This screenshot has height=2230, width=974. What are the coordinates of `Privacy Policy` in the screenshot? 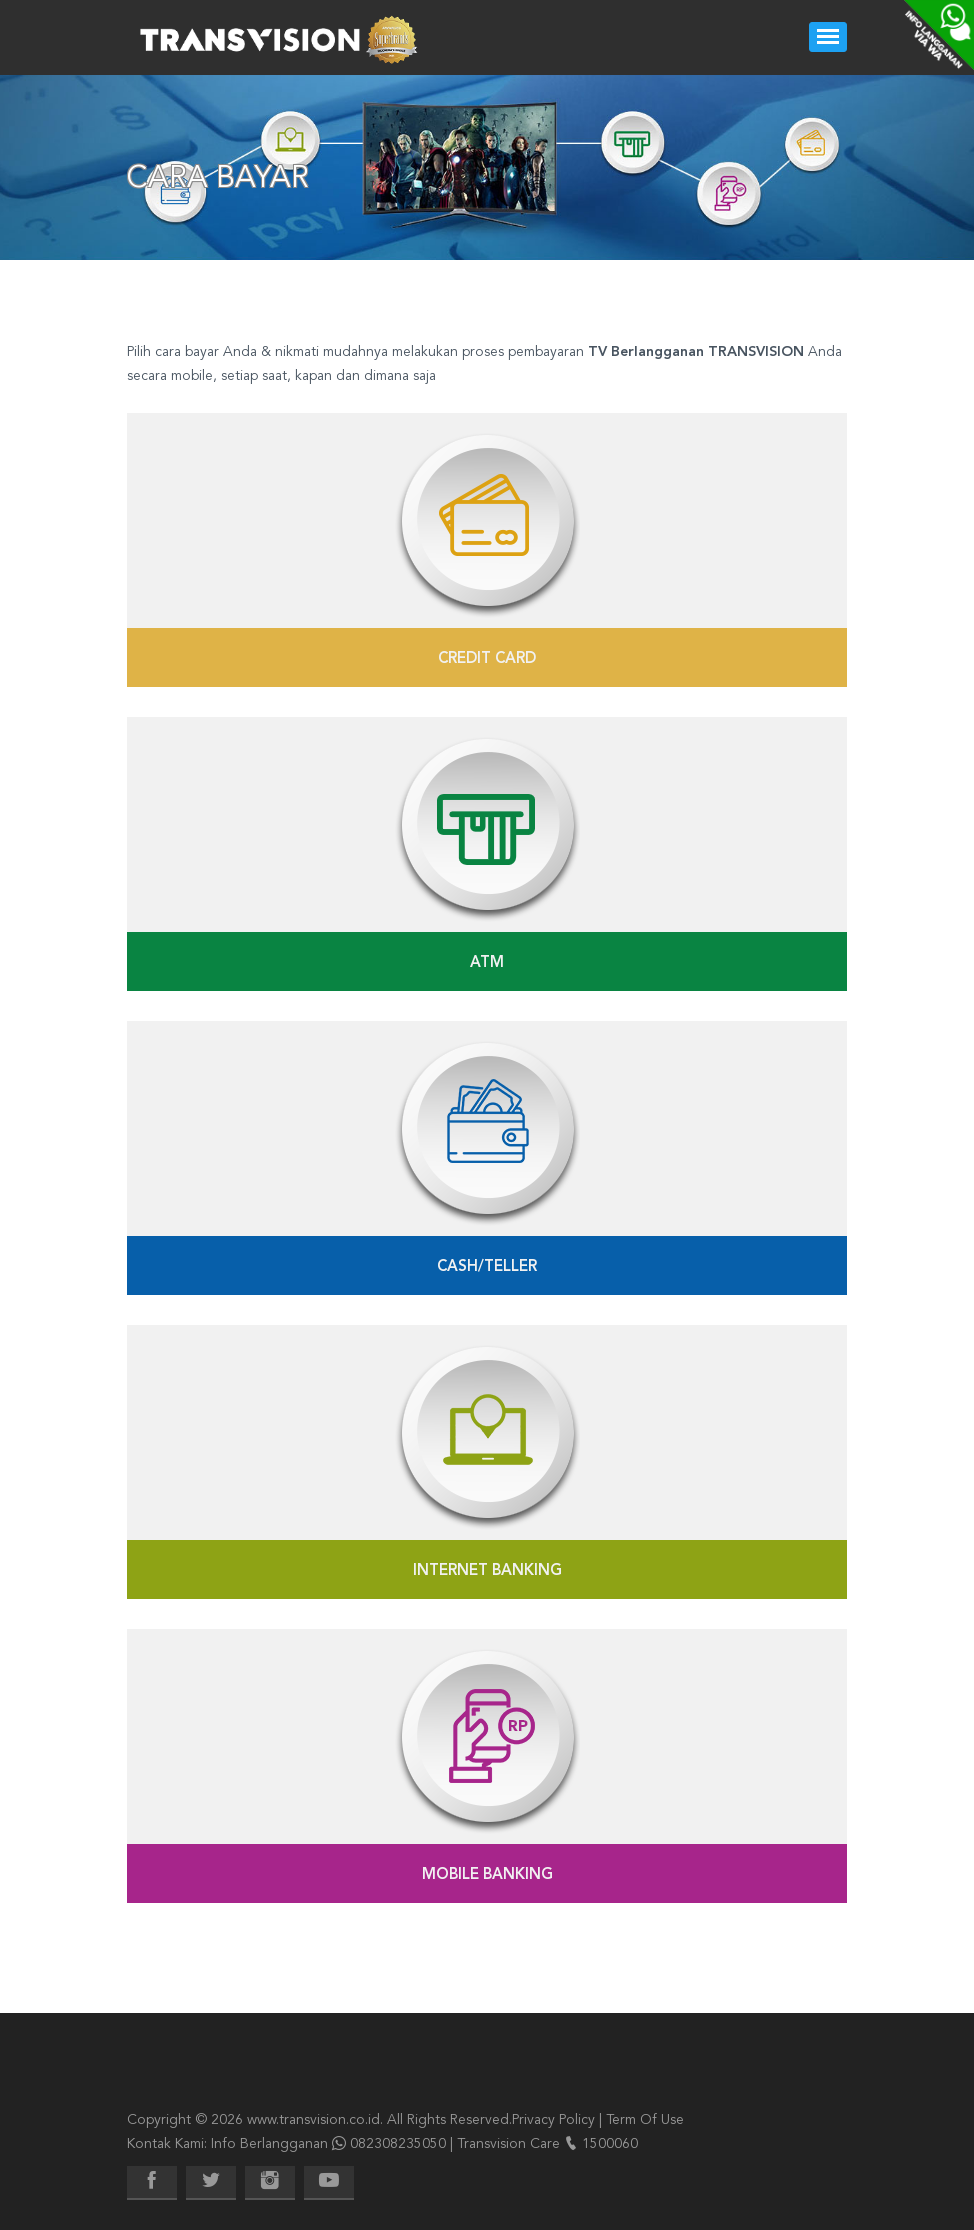 It's located at (553, 2120).